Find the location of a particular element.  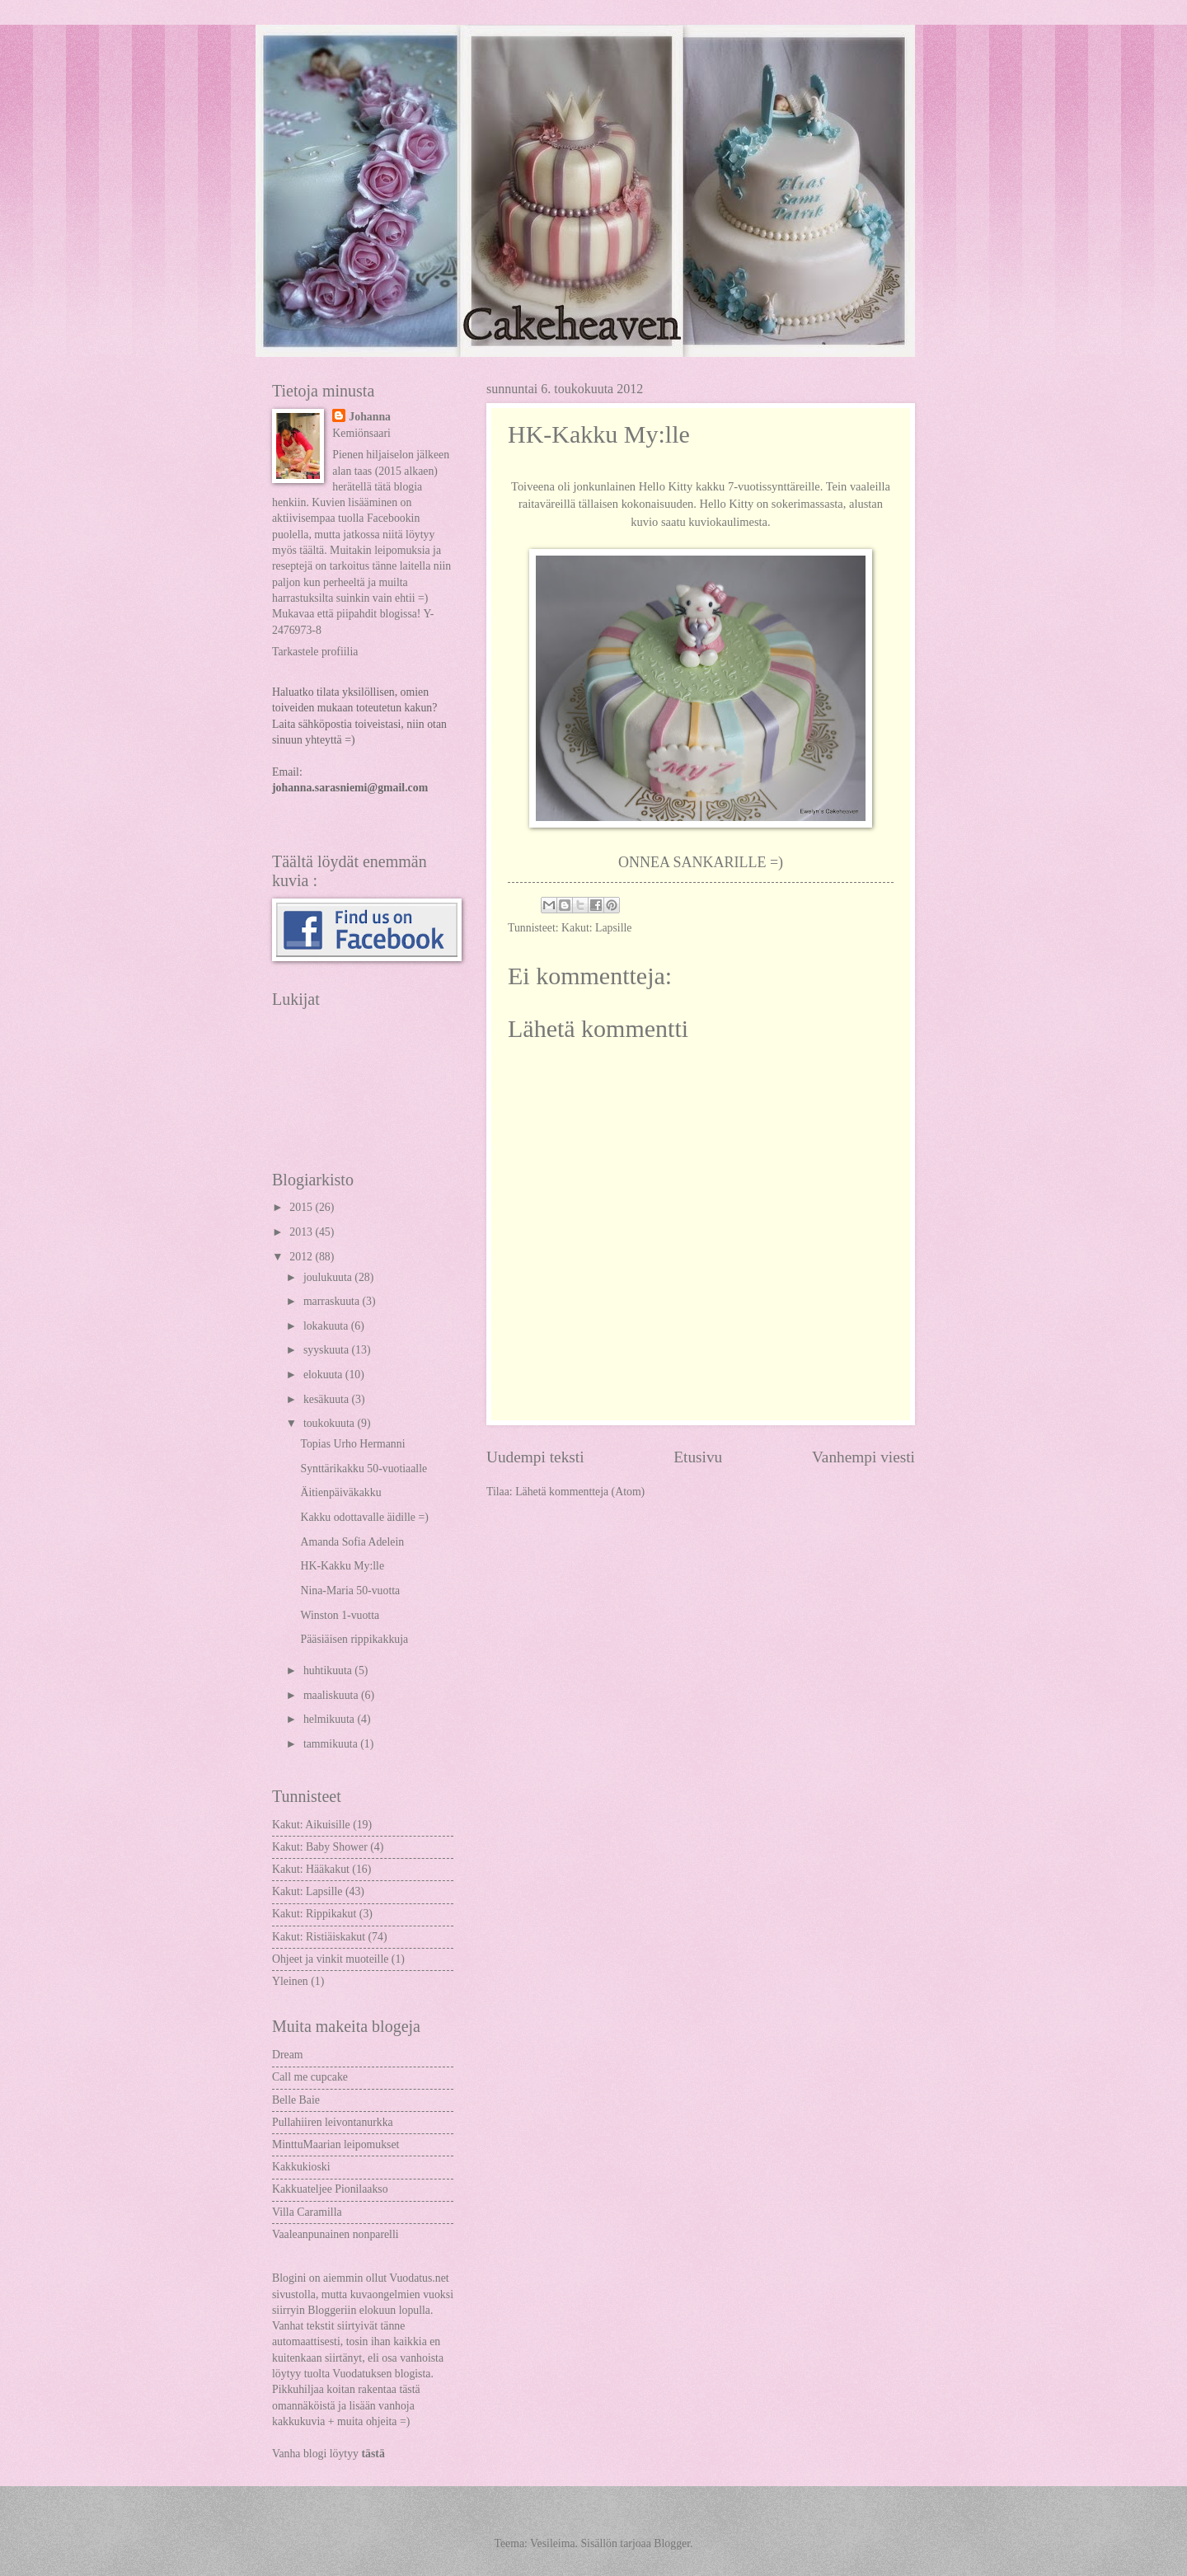

Kakut: Rippikakut is located at coordinates (314, 1913).